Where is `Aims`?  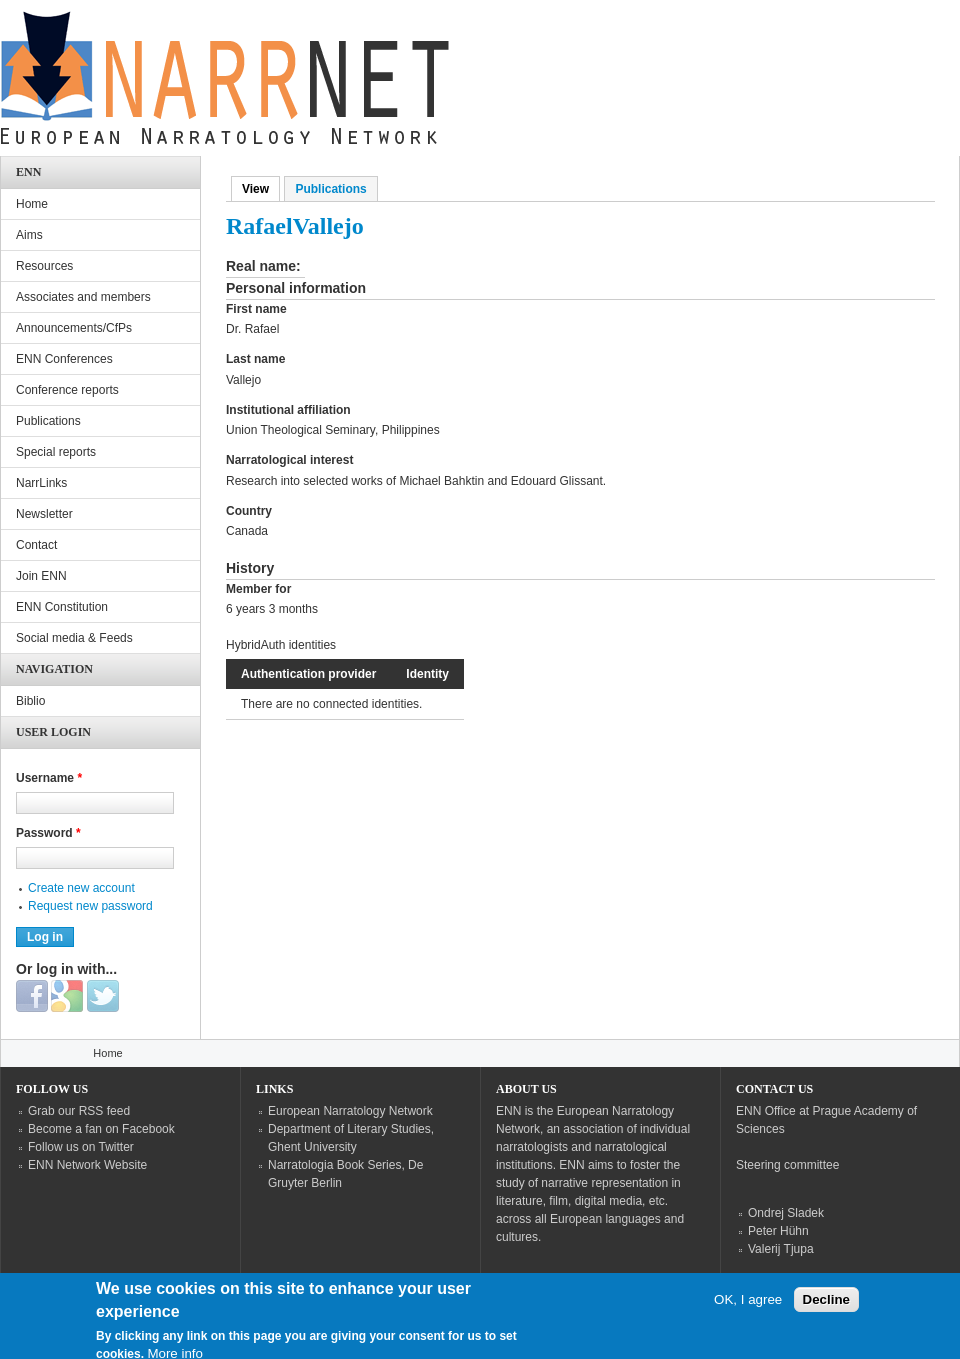
Aims is located at coordinates (29, 235).